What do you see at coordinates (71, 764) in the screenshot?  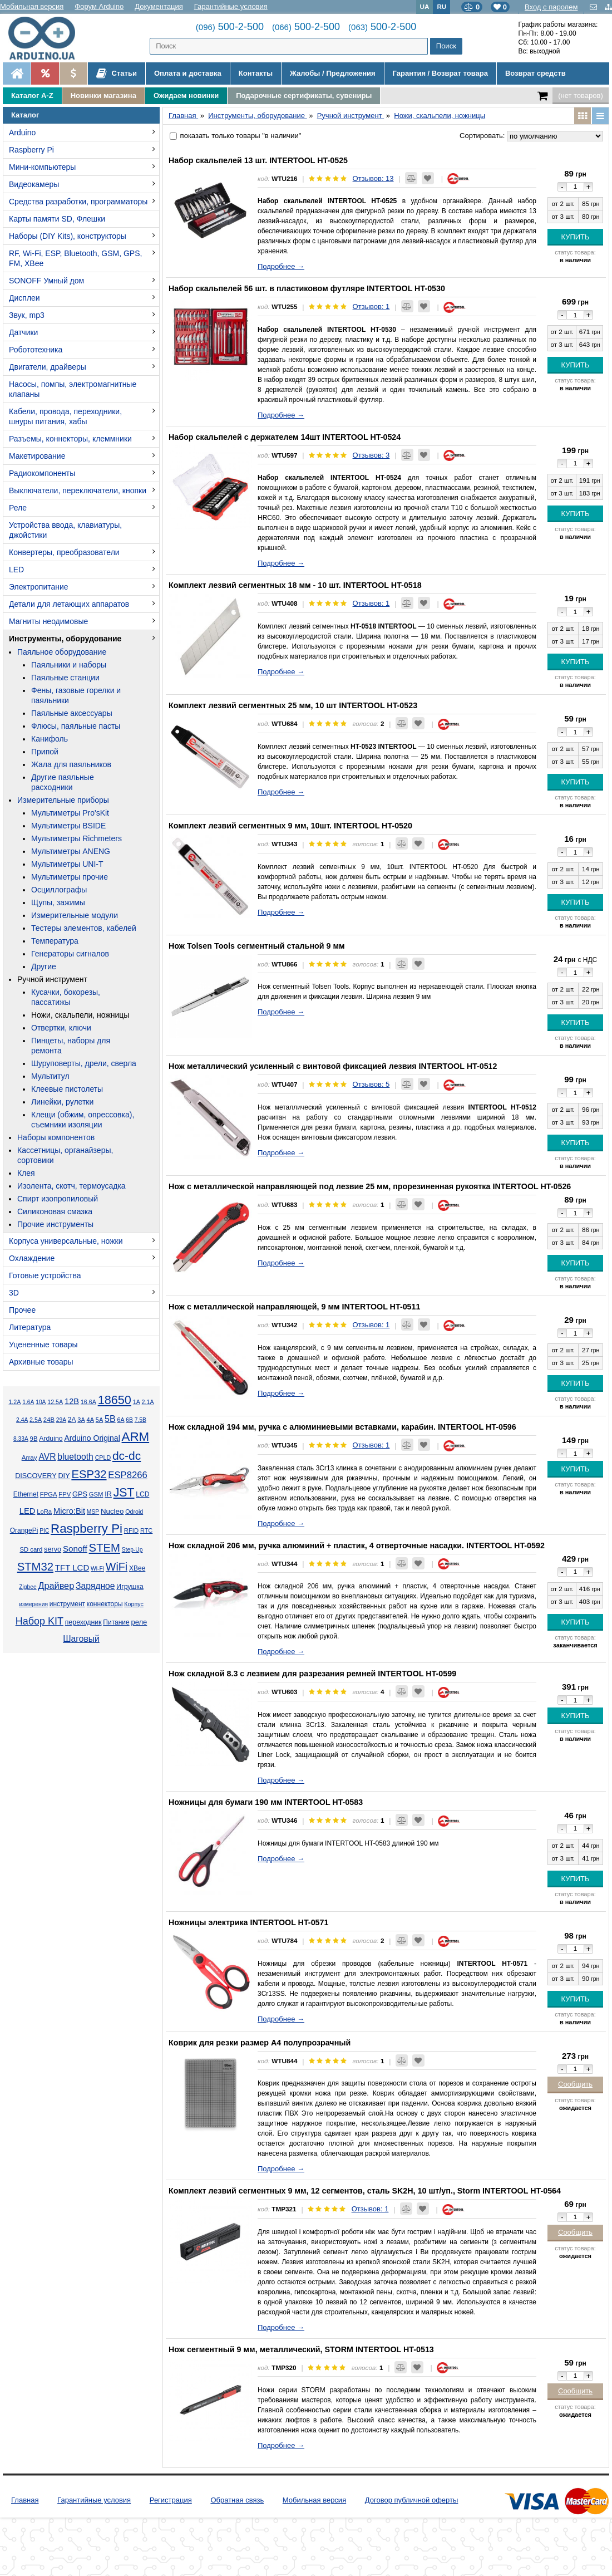 I see `Жала для паяльников` at bounding box center [71, 764].